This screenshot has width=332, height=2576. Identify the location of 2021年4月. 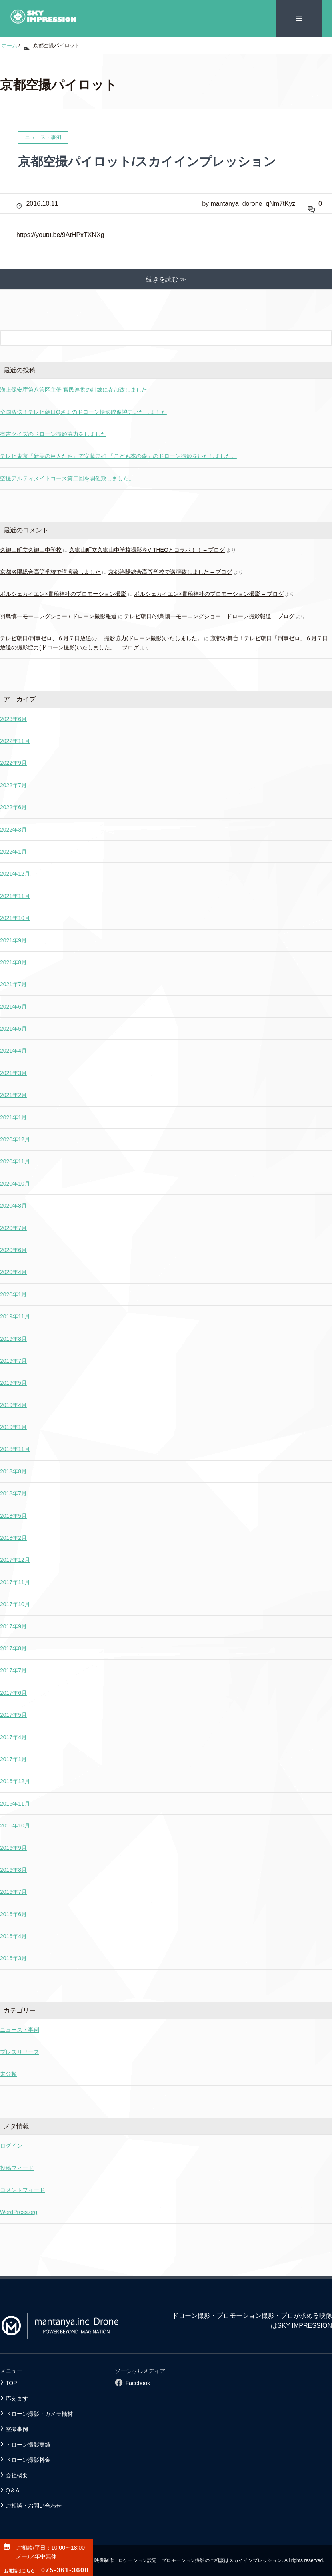
(13, 1050).